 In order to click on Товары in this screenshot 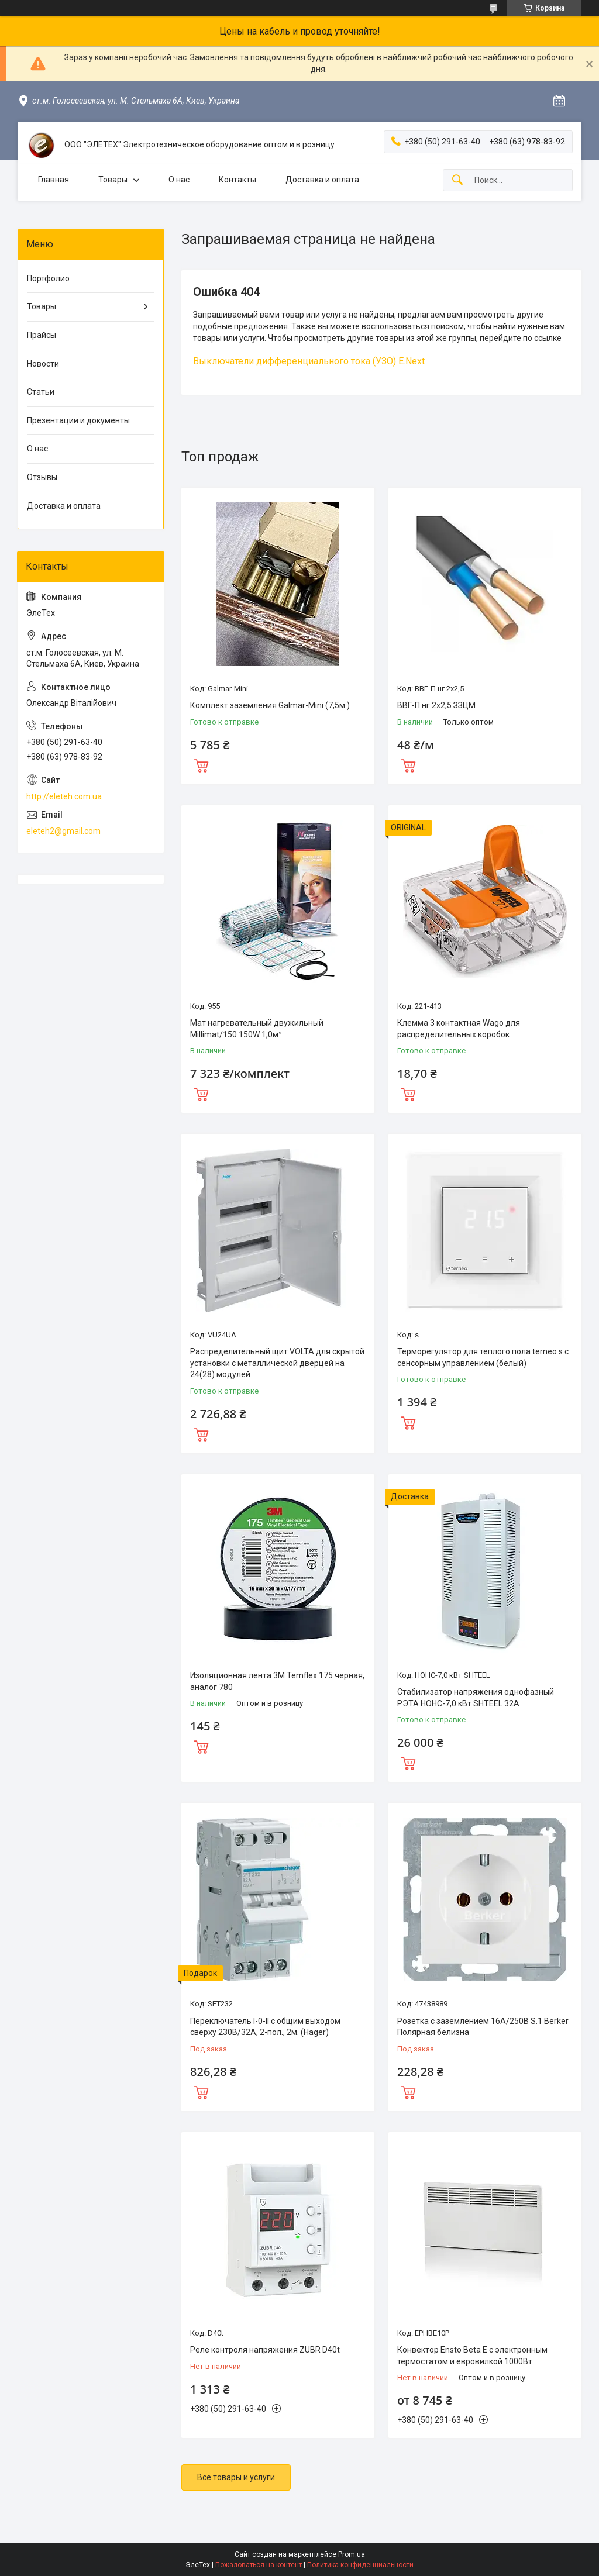, I will do `click(113, 179)`.